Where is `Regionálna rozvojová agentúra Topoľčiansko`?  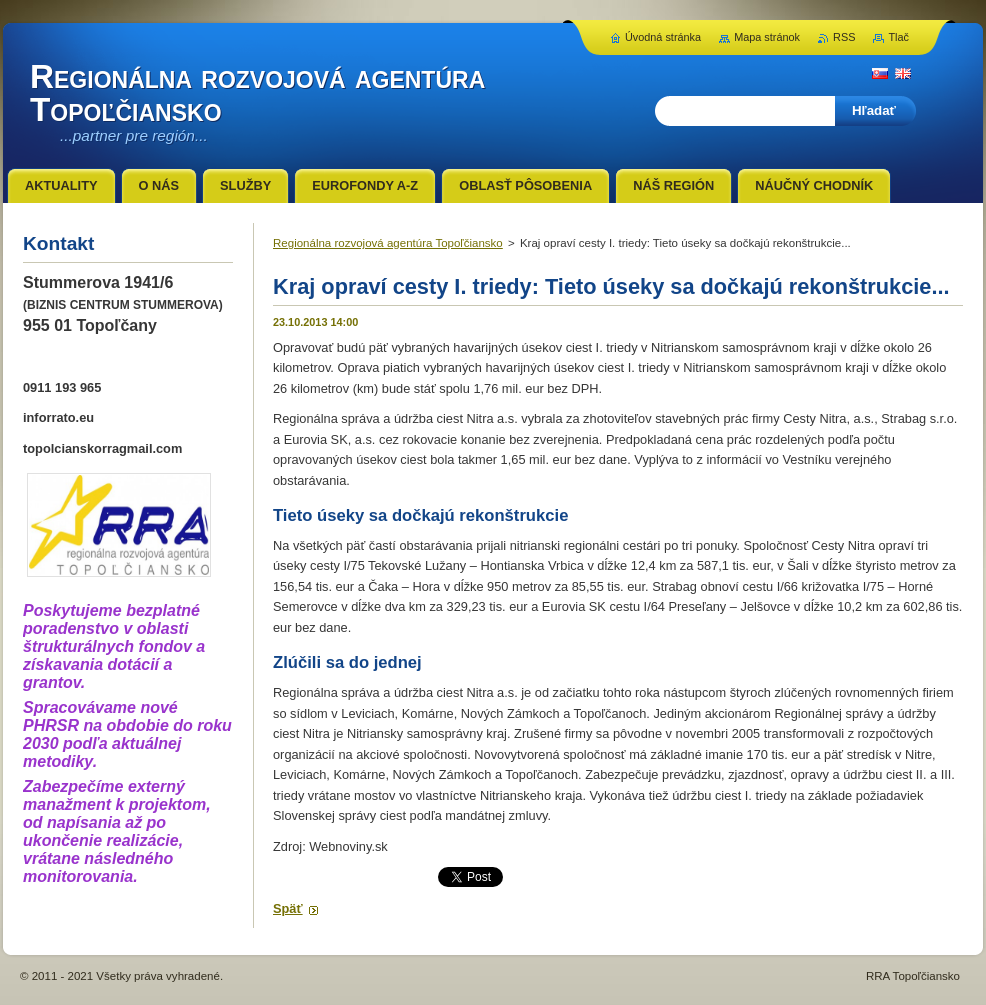 Regionálna rozvojová agentúra Topoľčiansko is located at coordinates (388, 243).